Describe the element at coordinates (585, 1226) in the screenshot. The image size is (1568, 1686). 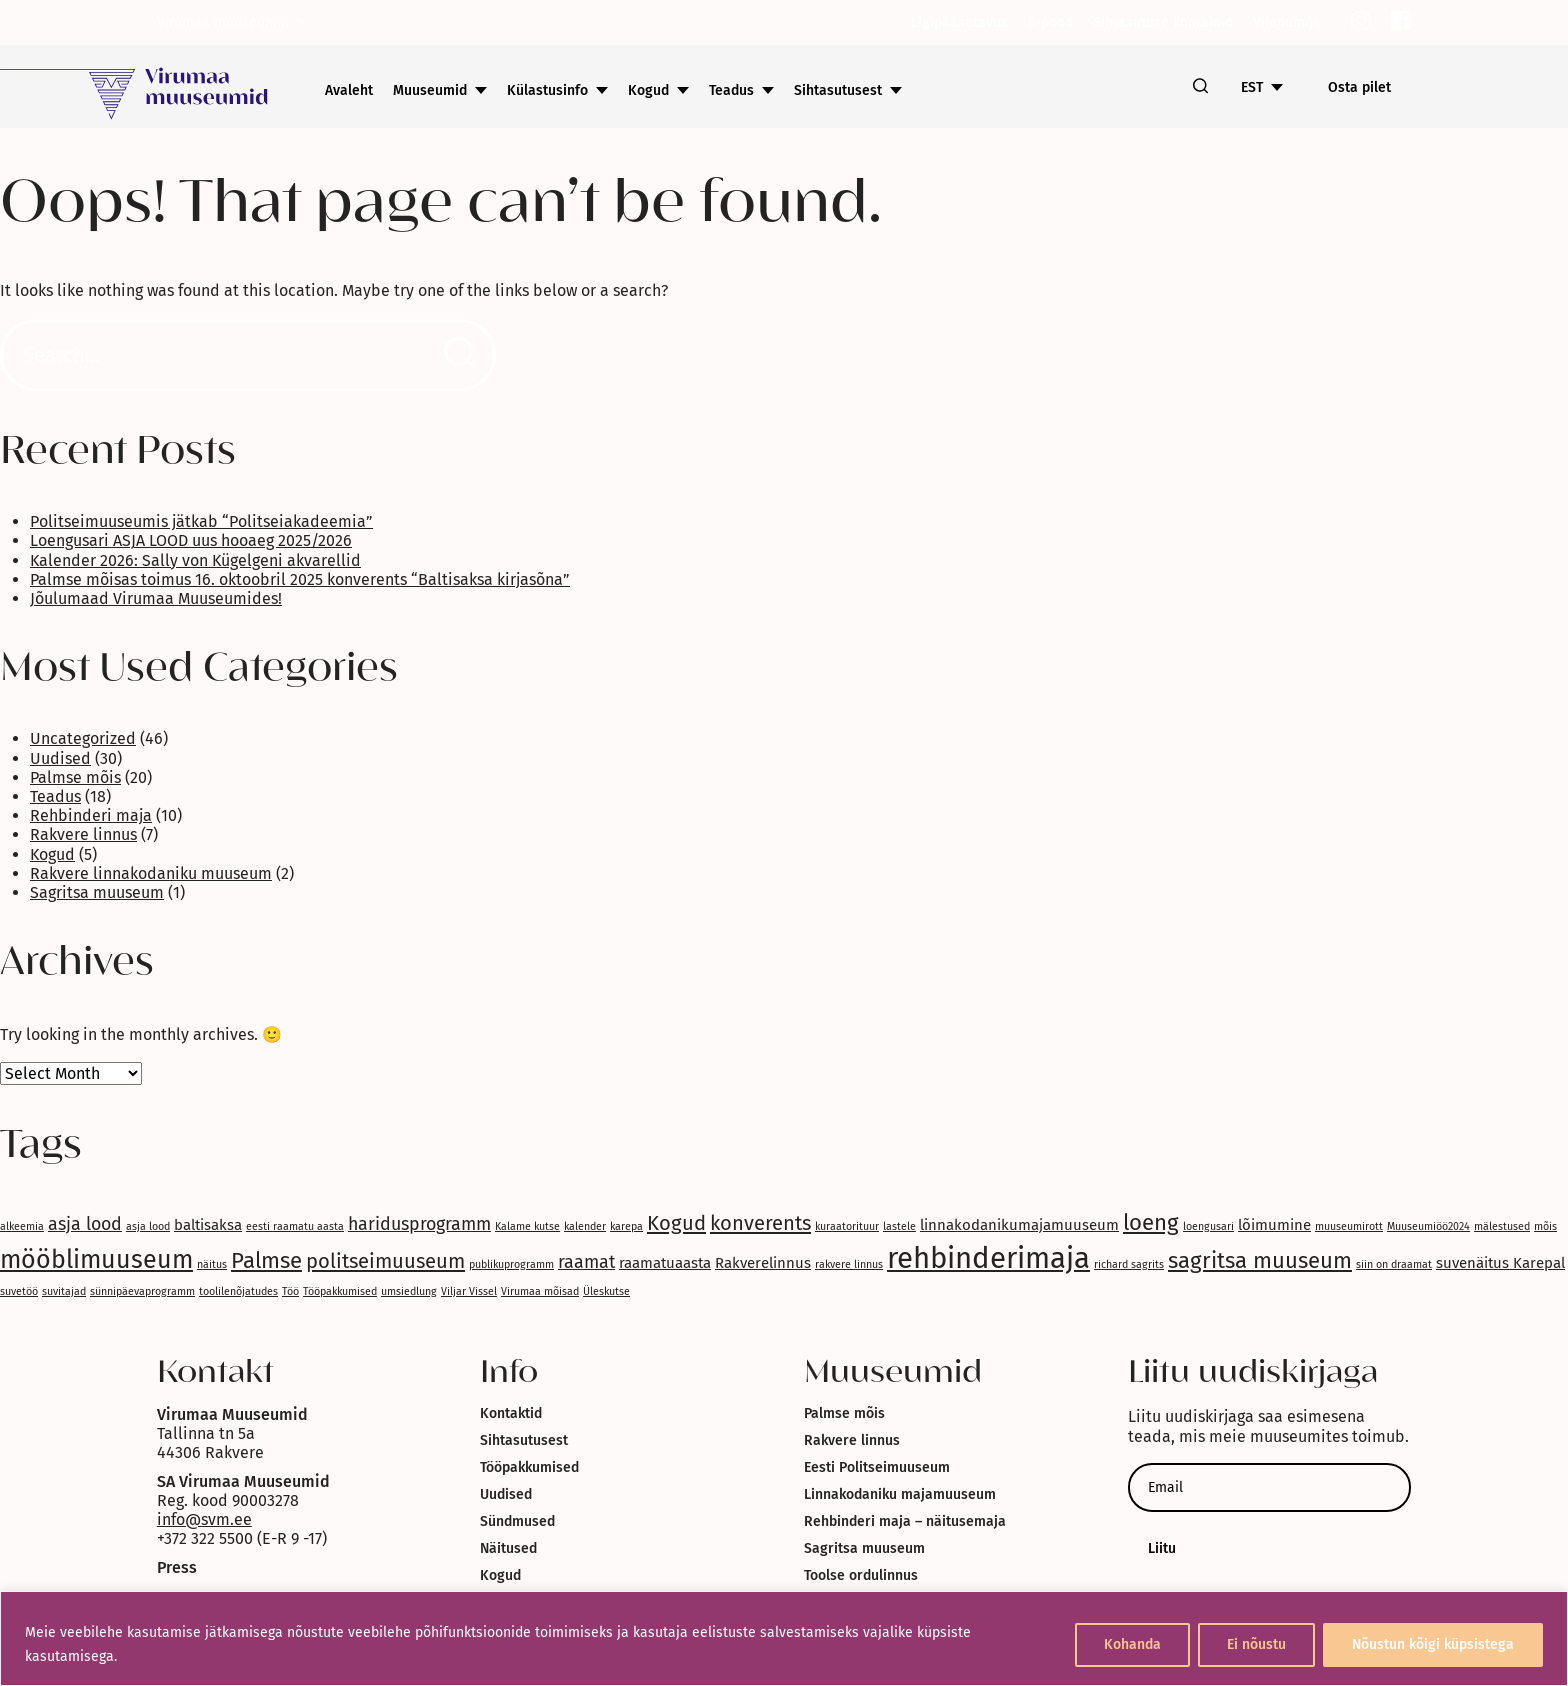
I see `kalender [link]` at that location.